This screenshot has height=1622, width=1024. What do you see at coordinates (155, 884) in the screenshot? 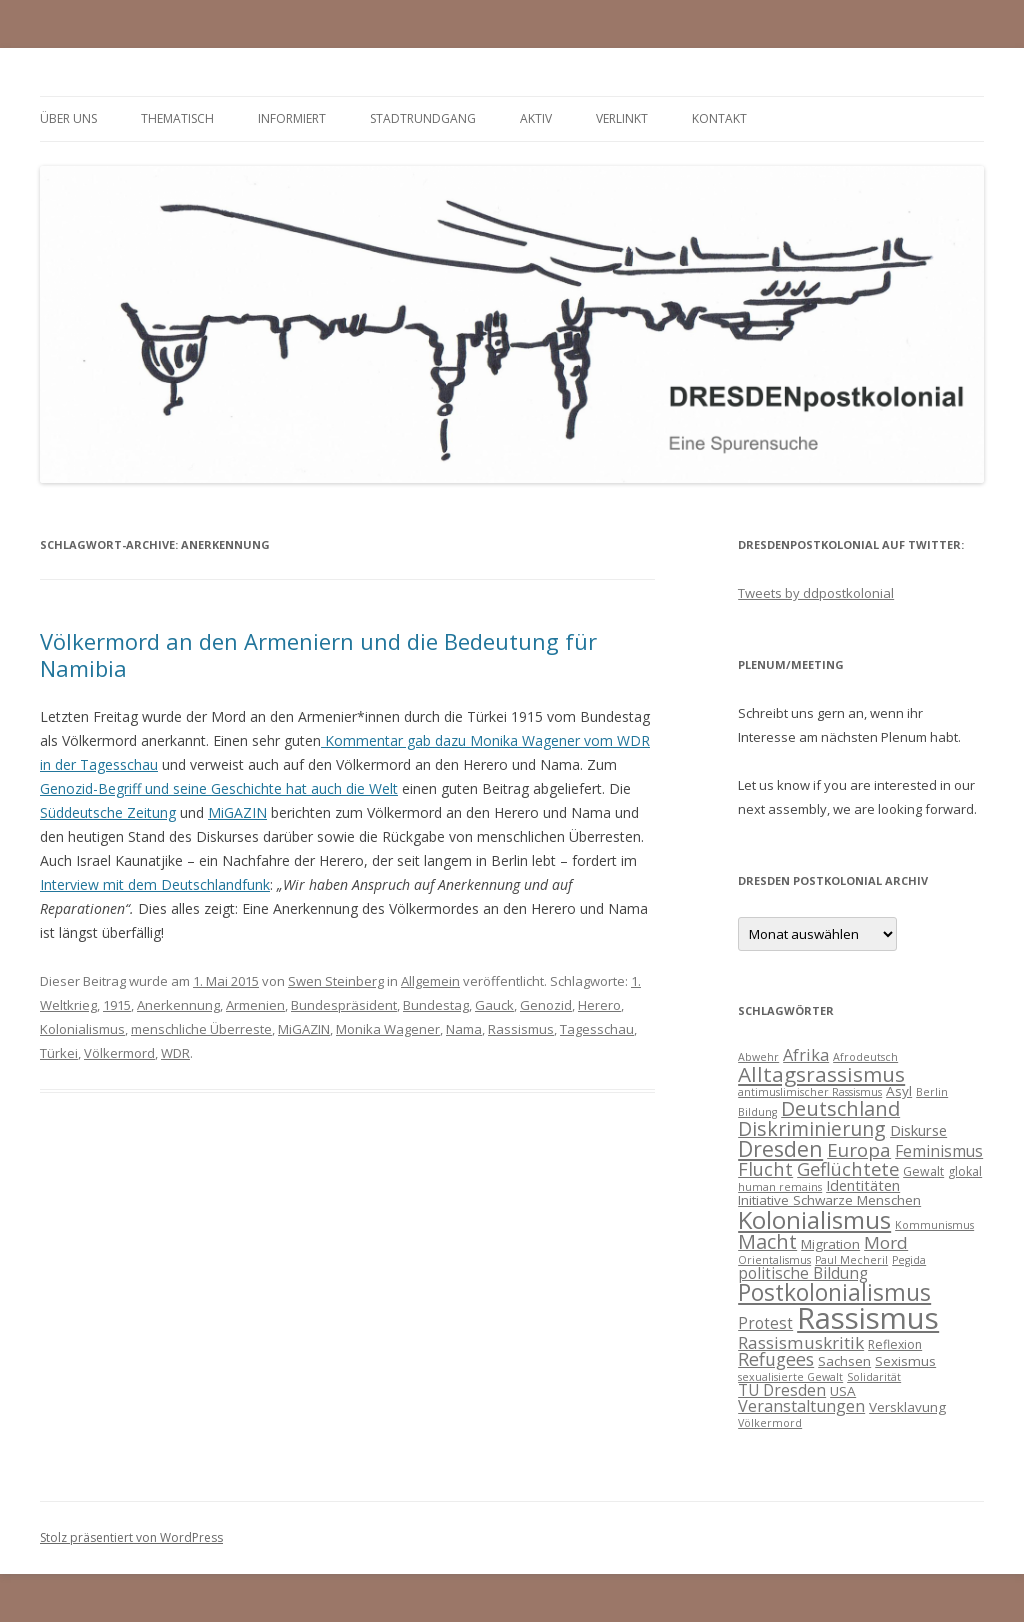
I see `Interview mit dem Deutschlandfunk` at bounding box center [155, 884].